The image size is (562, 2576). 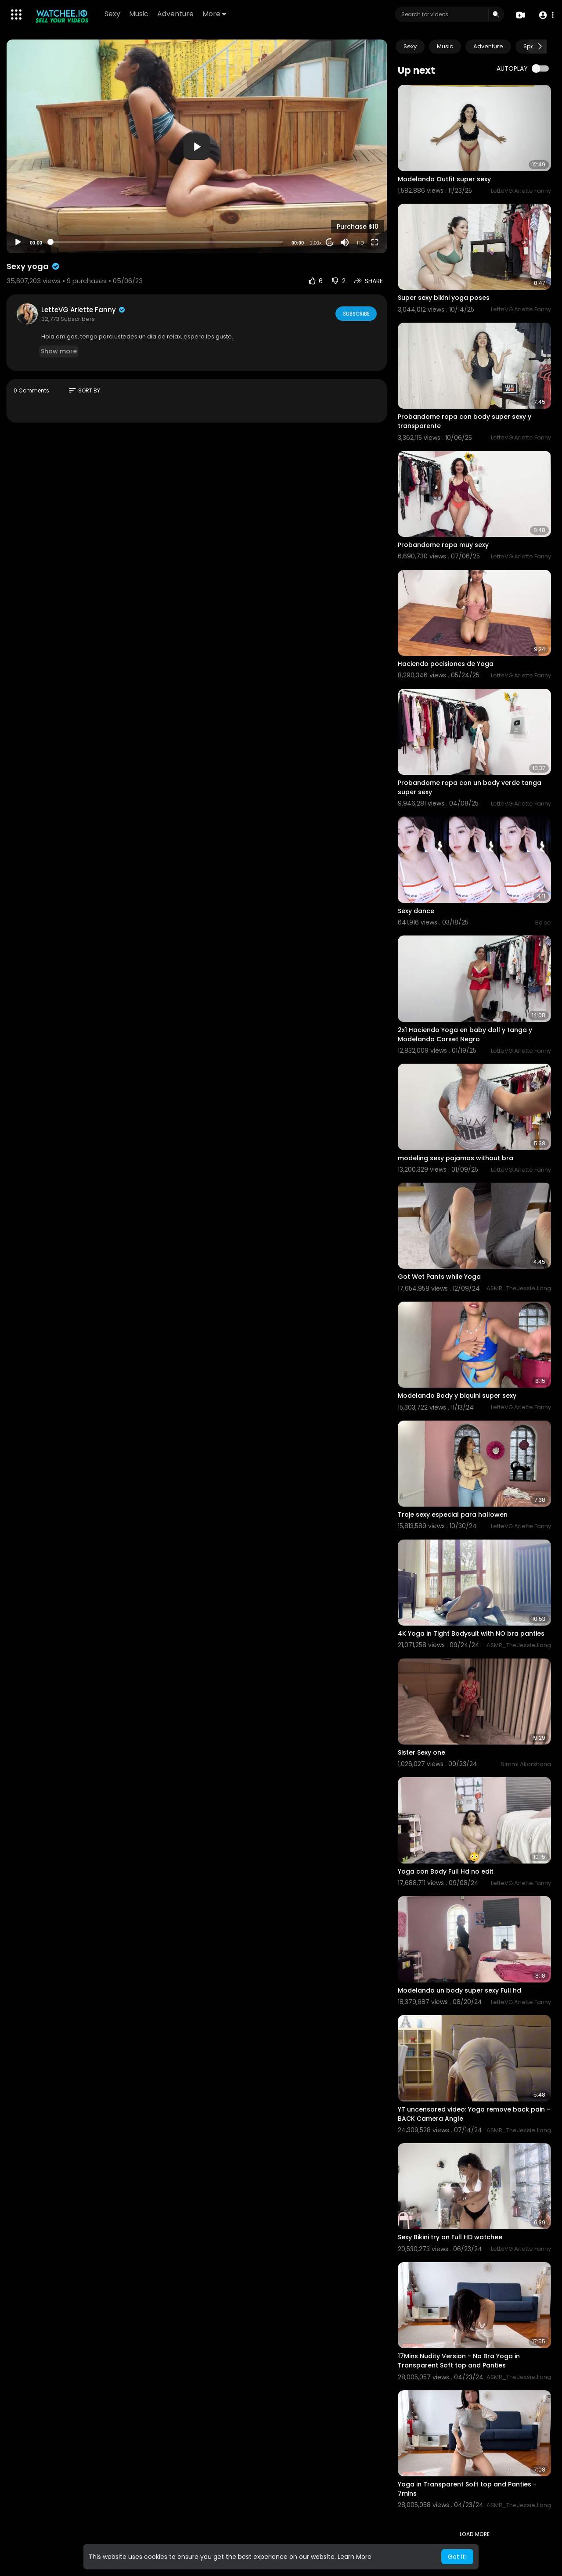 What do you see at coordinates (18, 242) in the screenshot?
I see `[Play]` at bounding box center [18, 242].